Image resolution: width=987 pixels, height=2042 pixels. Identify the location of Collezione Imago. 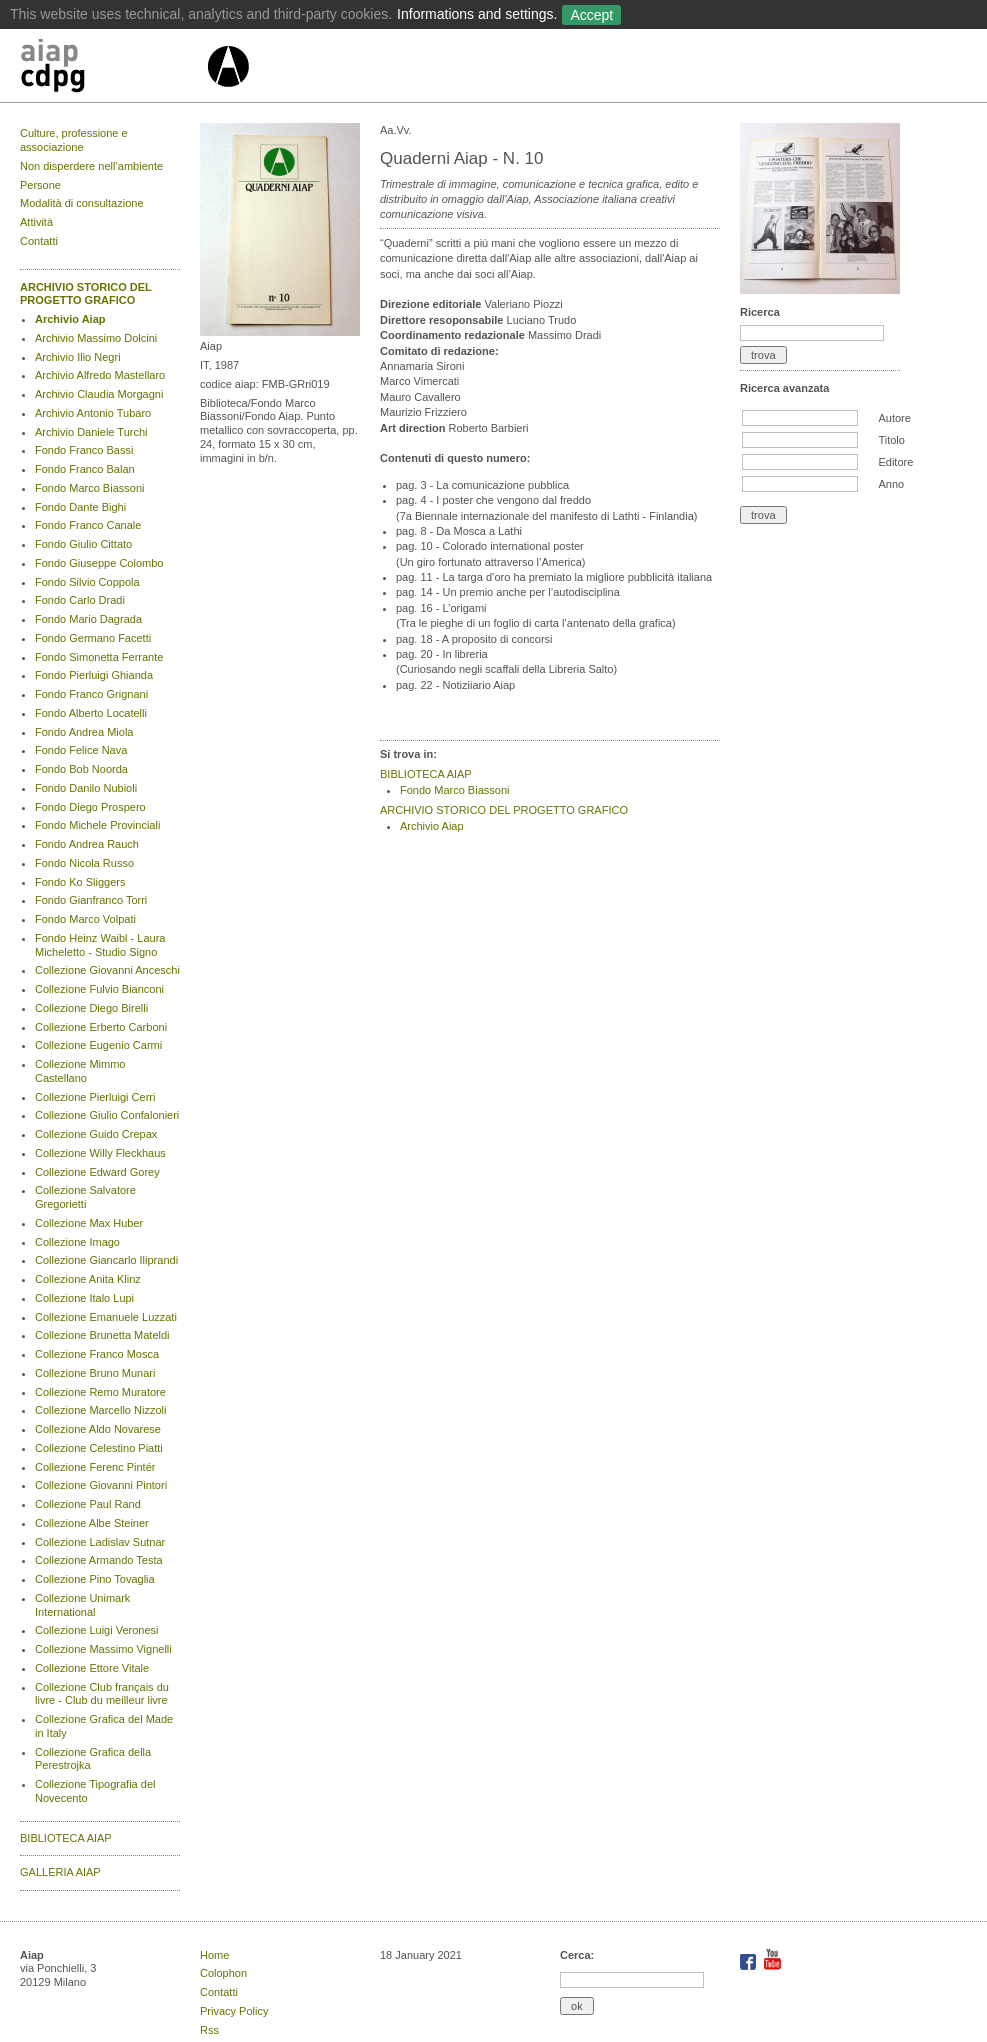
(77, 1242).